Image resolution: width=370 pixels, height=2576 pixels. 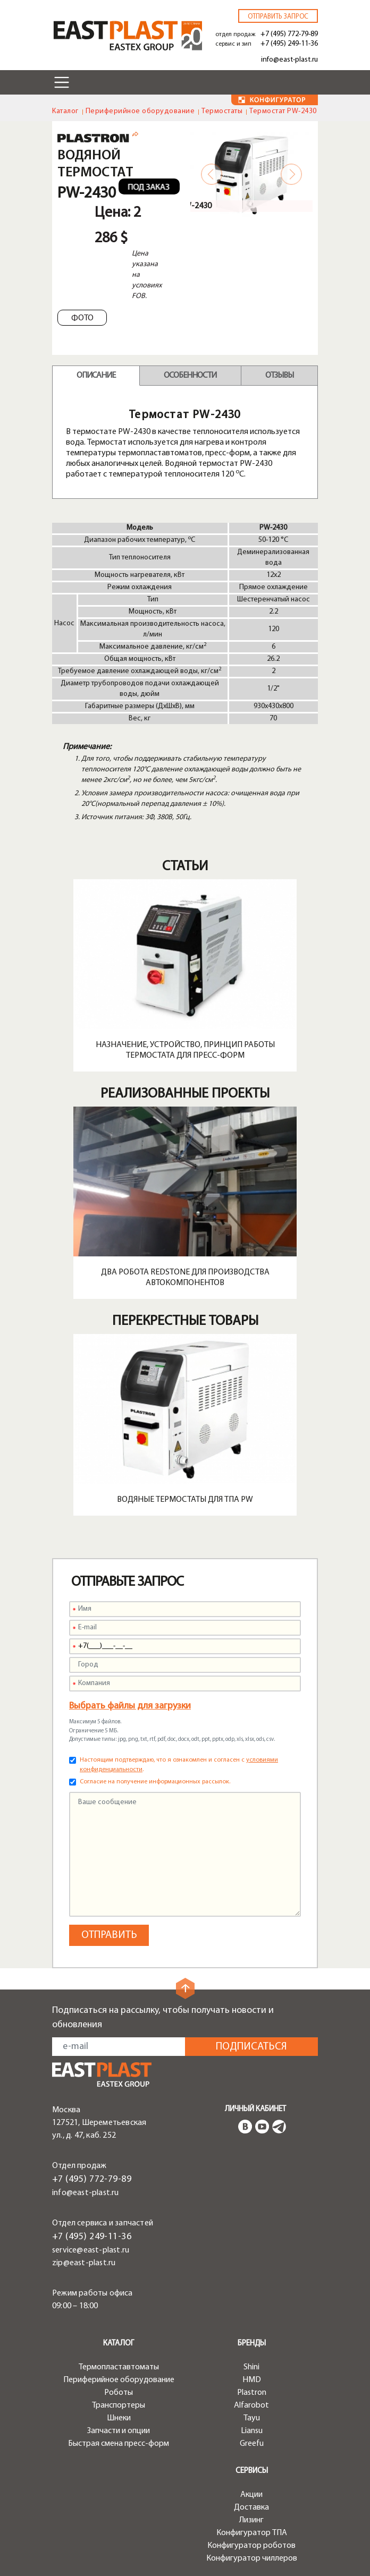 What do you see at coordinates (83, 2263) in the screenshot?
I see `zip@east-plast.ru` at bounding box center [83, 2263].